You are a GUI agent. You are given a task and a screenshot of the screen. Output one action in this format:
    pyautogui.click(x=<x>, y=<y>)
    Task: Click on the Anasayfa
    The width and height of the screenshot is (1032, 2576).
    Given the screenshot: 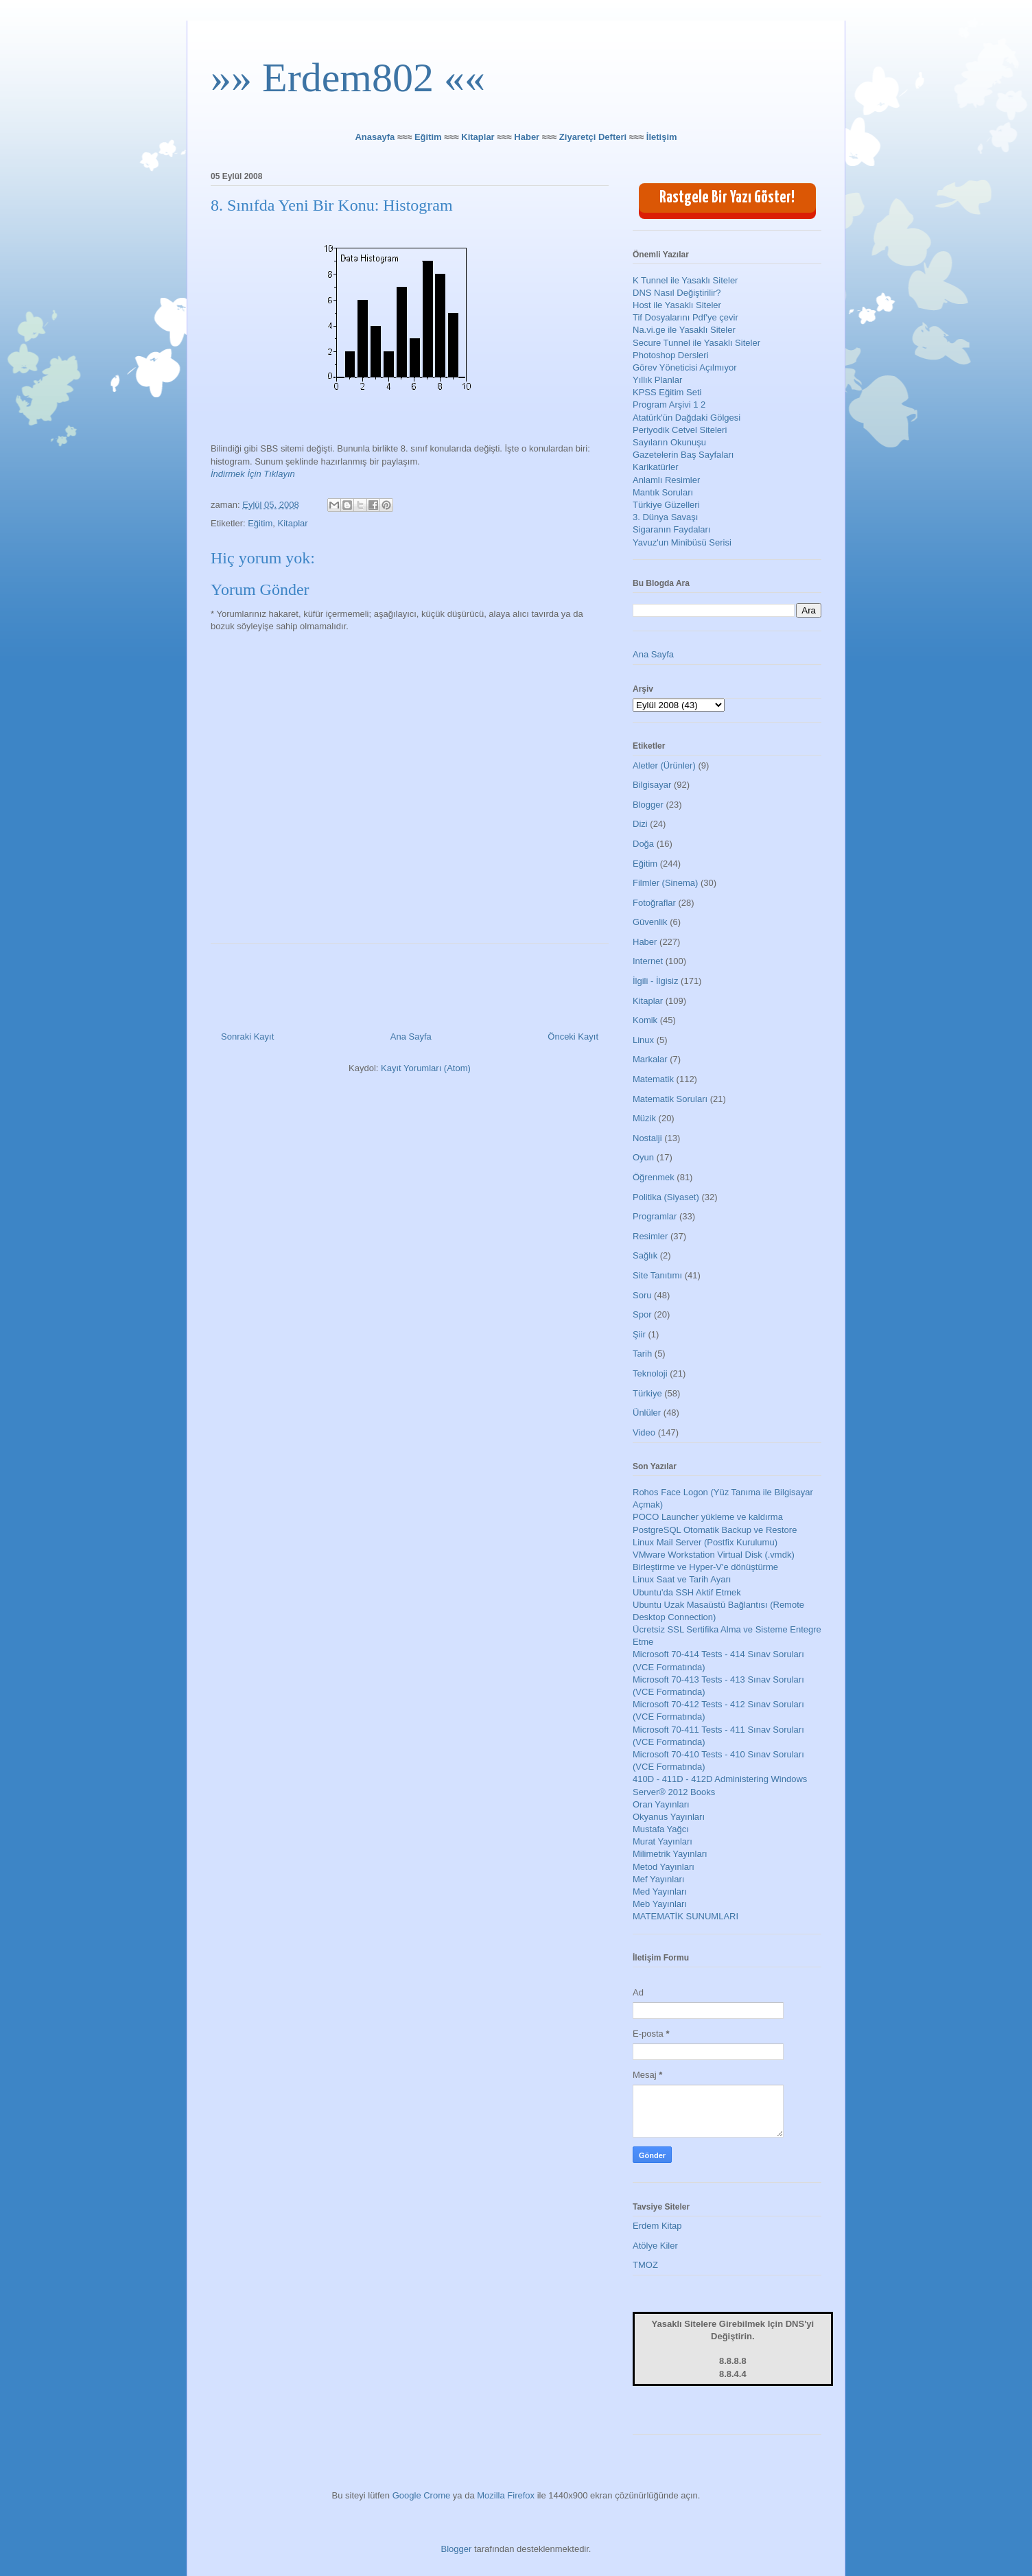 What is the action you would take?
    pyautogui.click(x=375, y=137)
    